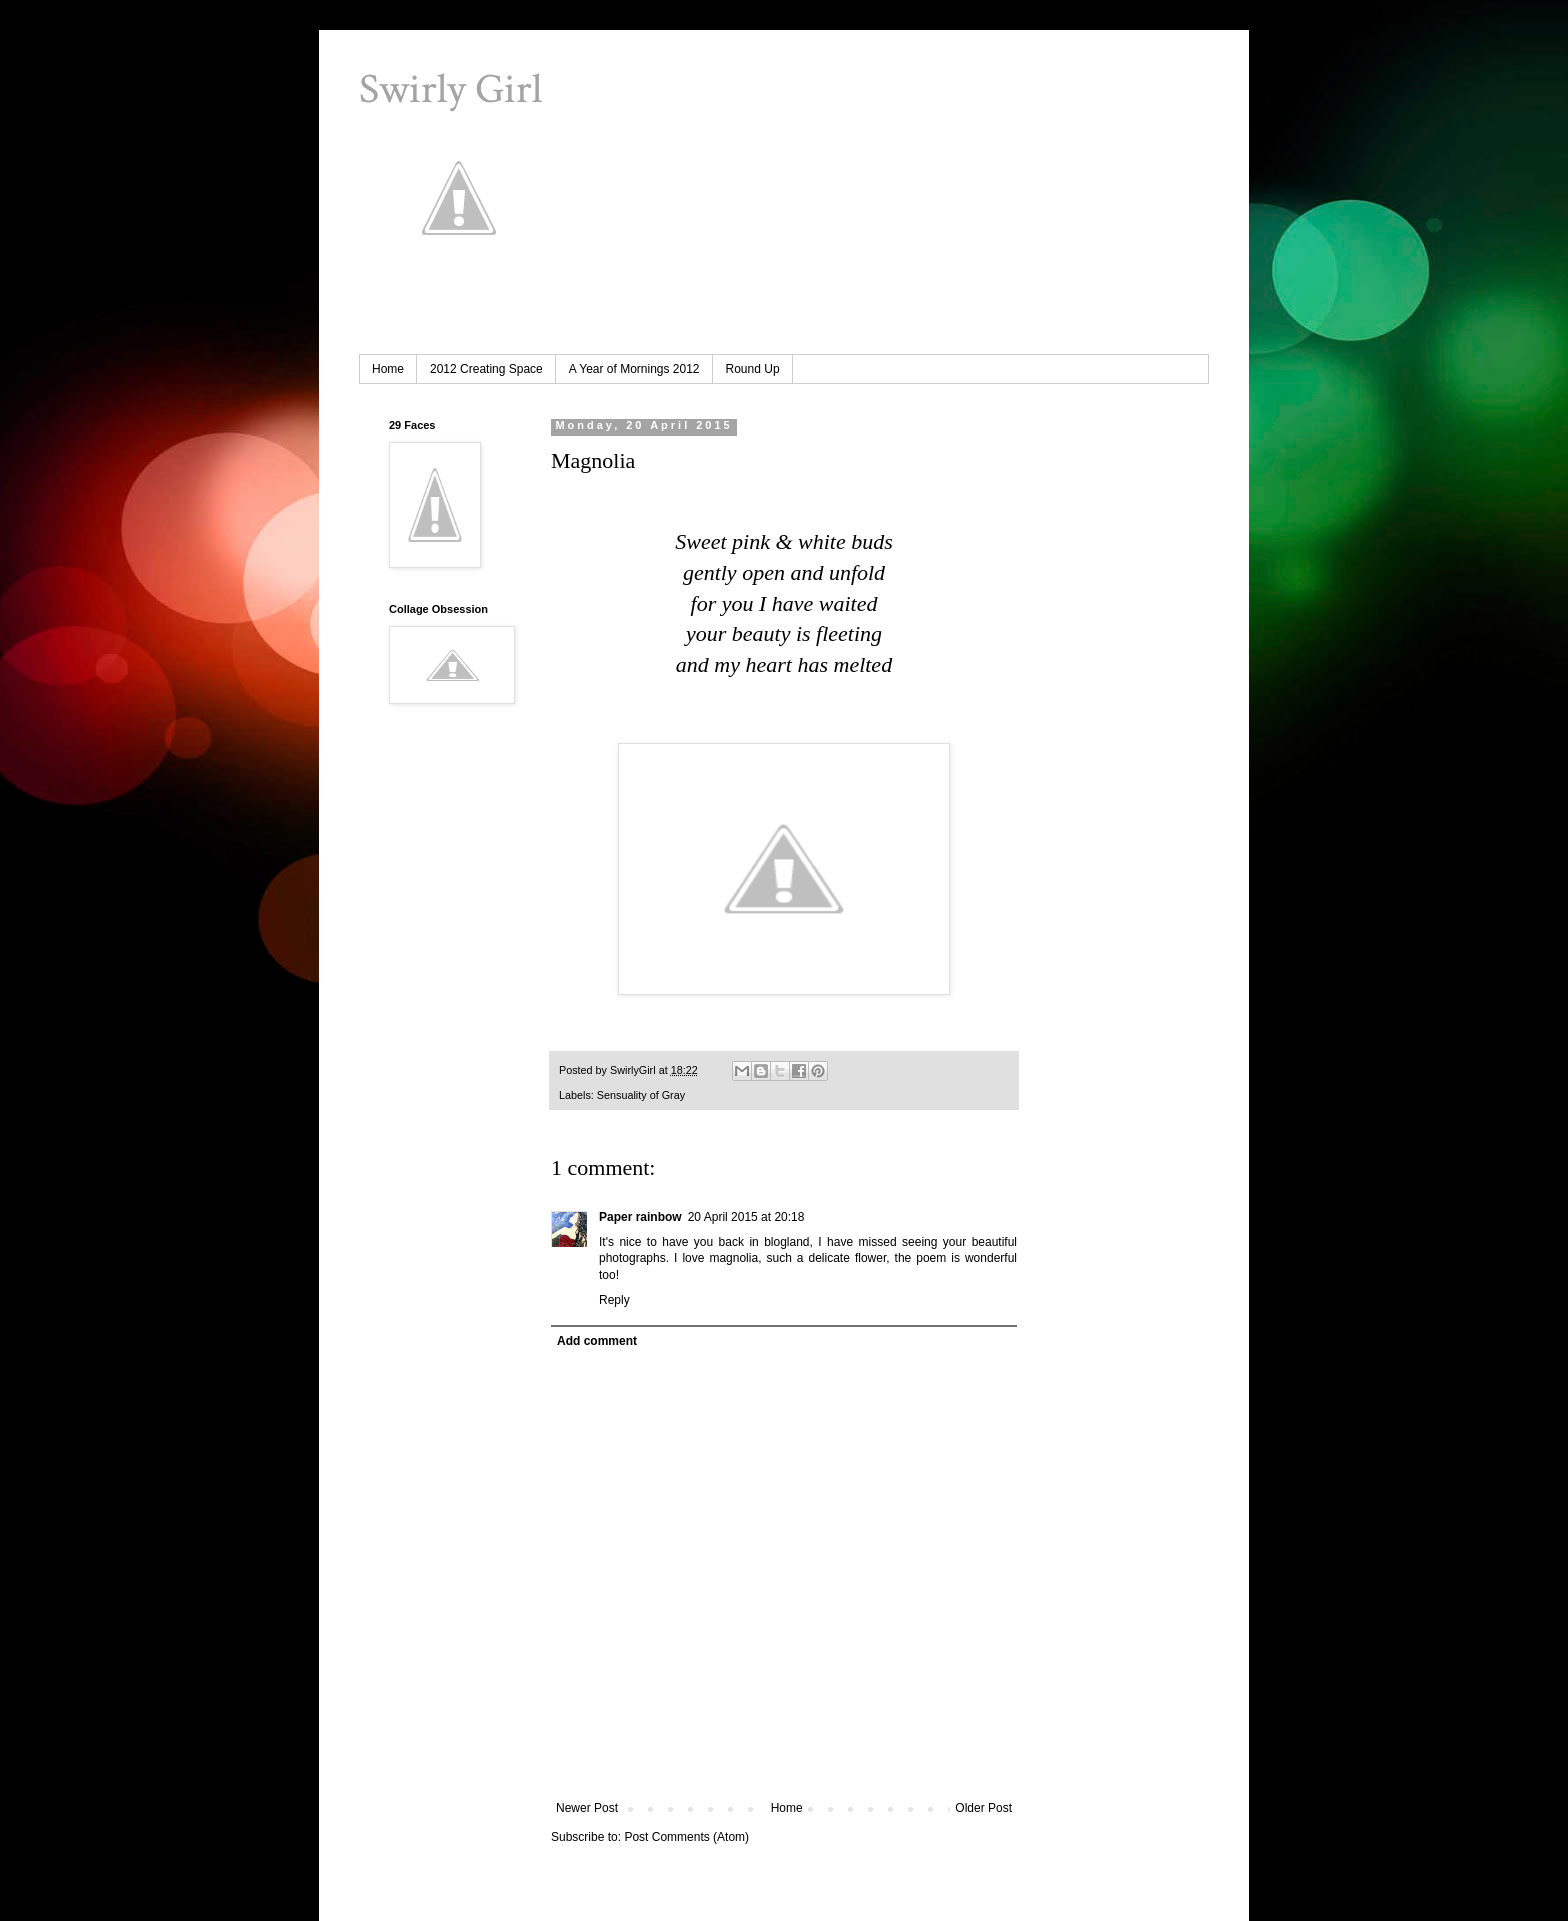 The height and width of the screenshot is (1921, 1568). Describe the element at coordinates (614, 1300) in the screenshot. I see `Reply` at that location.